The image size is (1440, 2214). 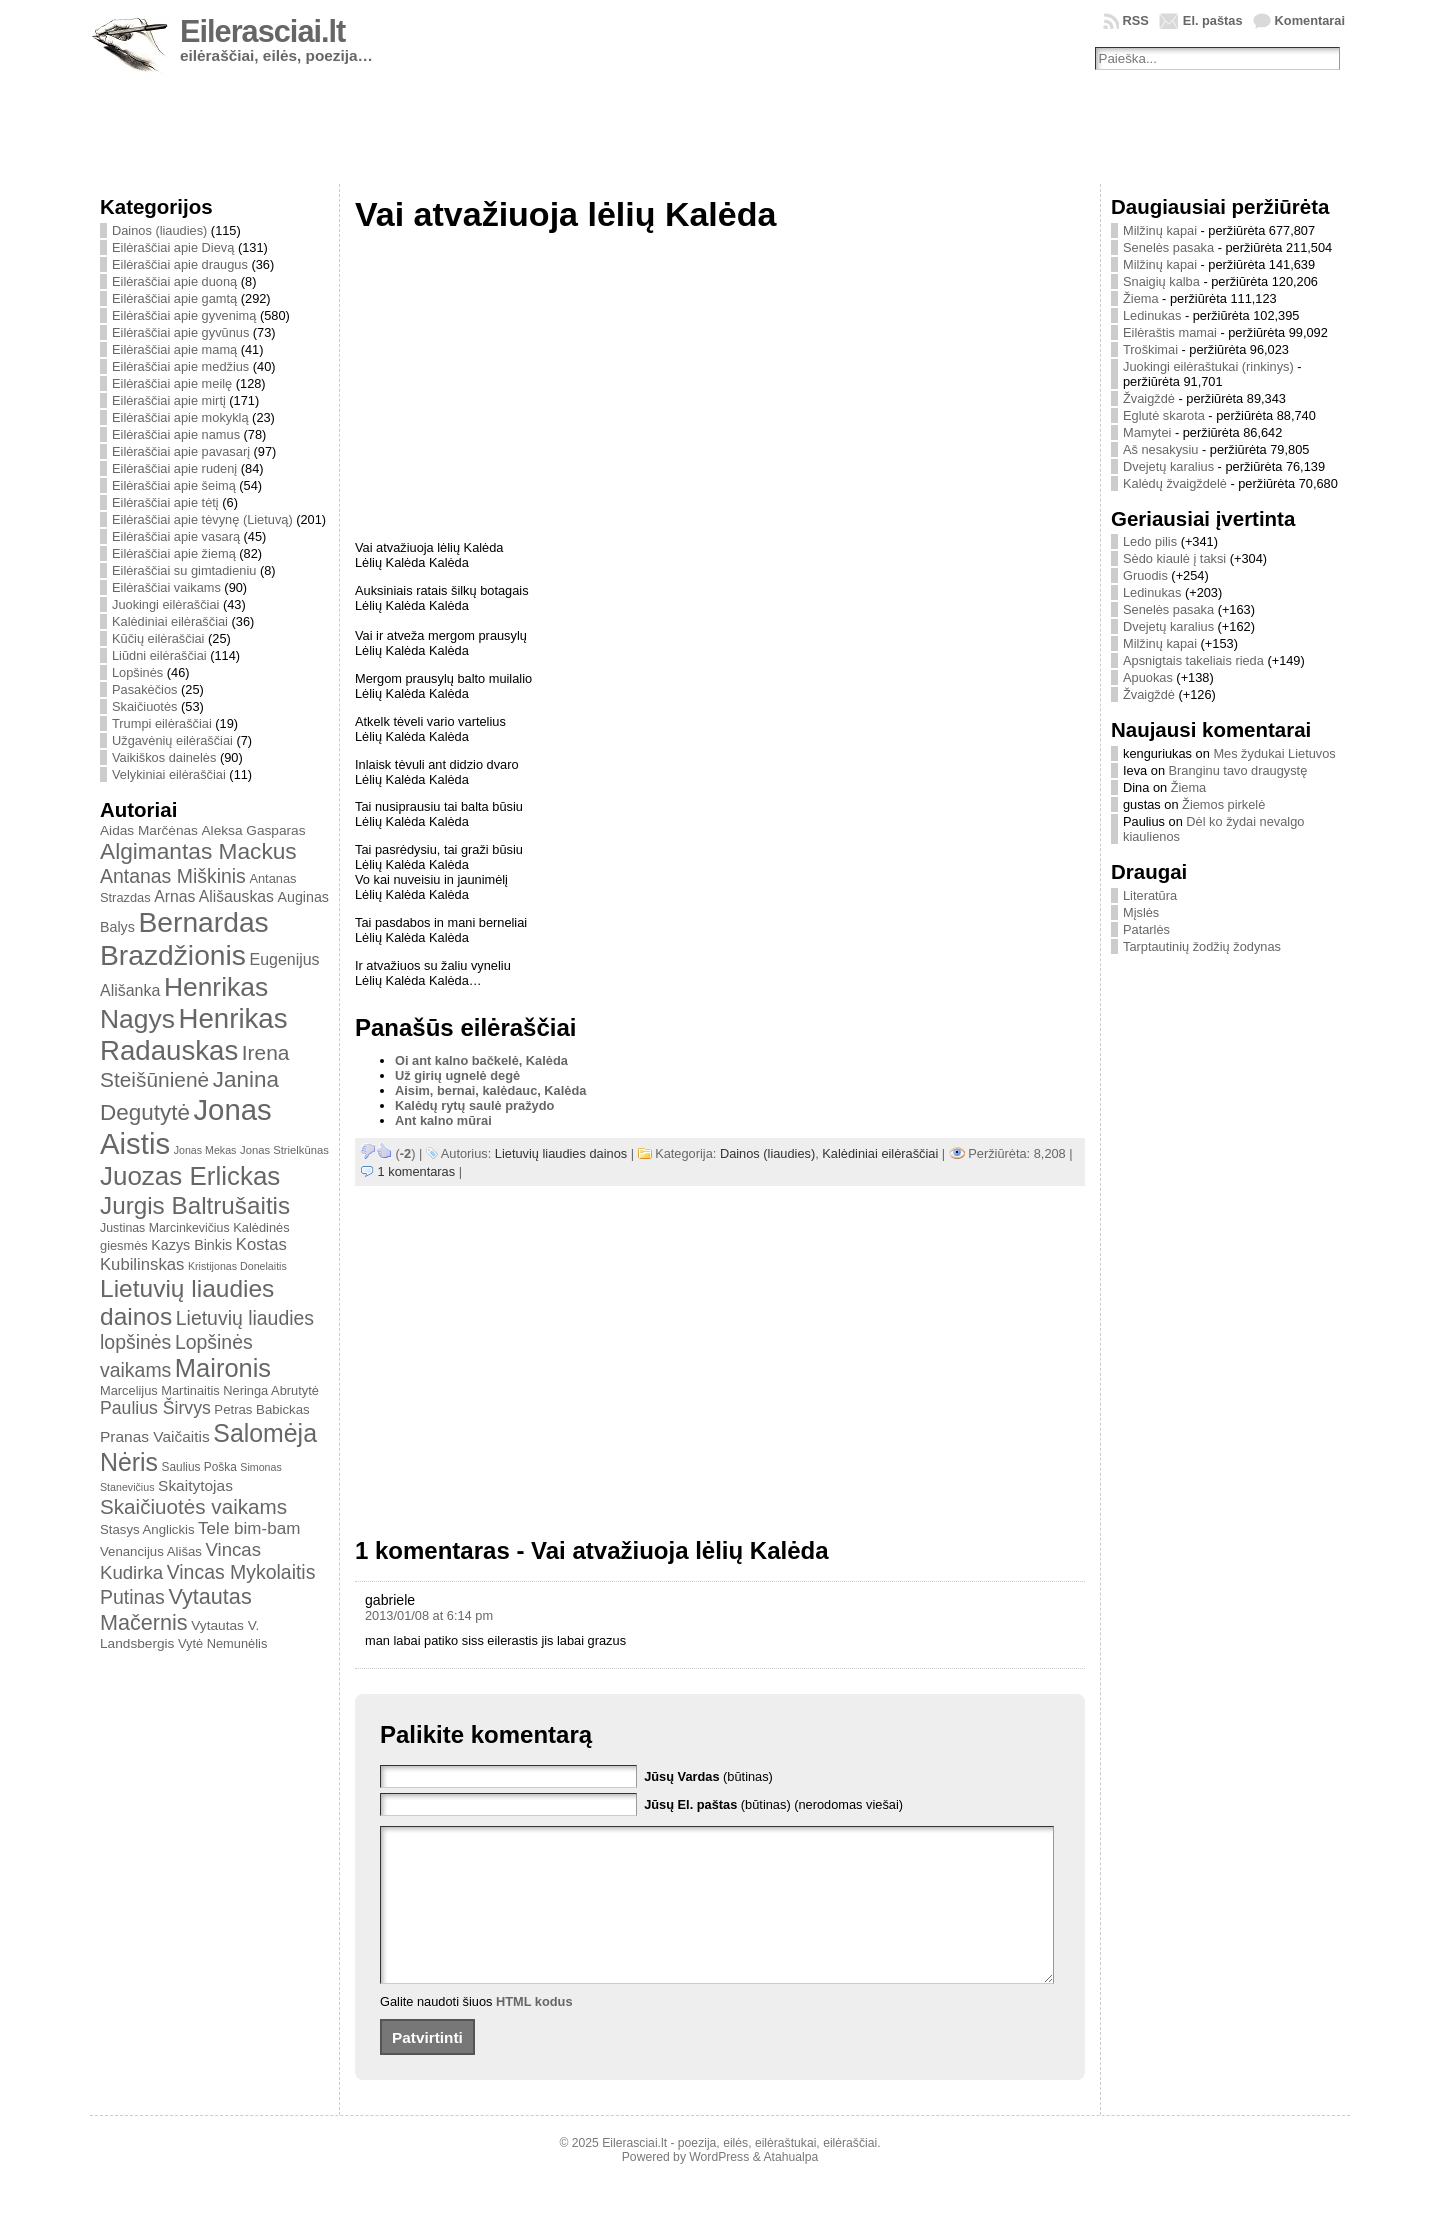 What do you see at coordinates (149, 830) in the screenshot?
I see `Aidas Marčėnas` at bounding box center [149, 830].